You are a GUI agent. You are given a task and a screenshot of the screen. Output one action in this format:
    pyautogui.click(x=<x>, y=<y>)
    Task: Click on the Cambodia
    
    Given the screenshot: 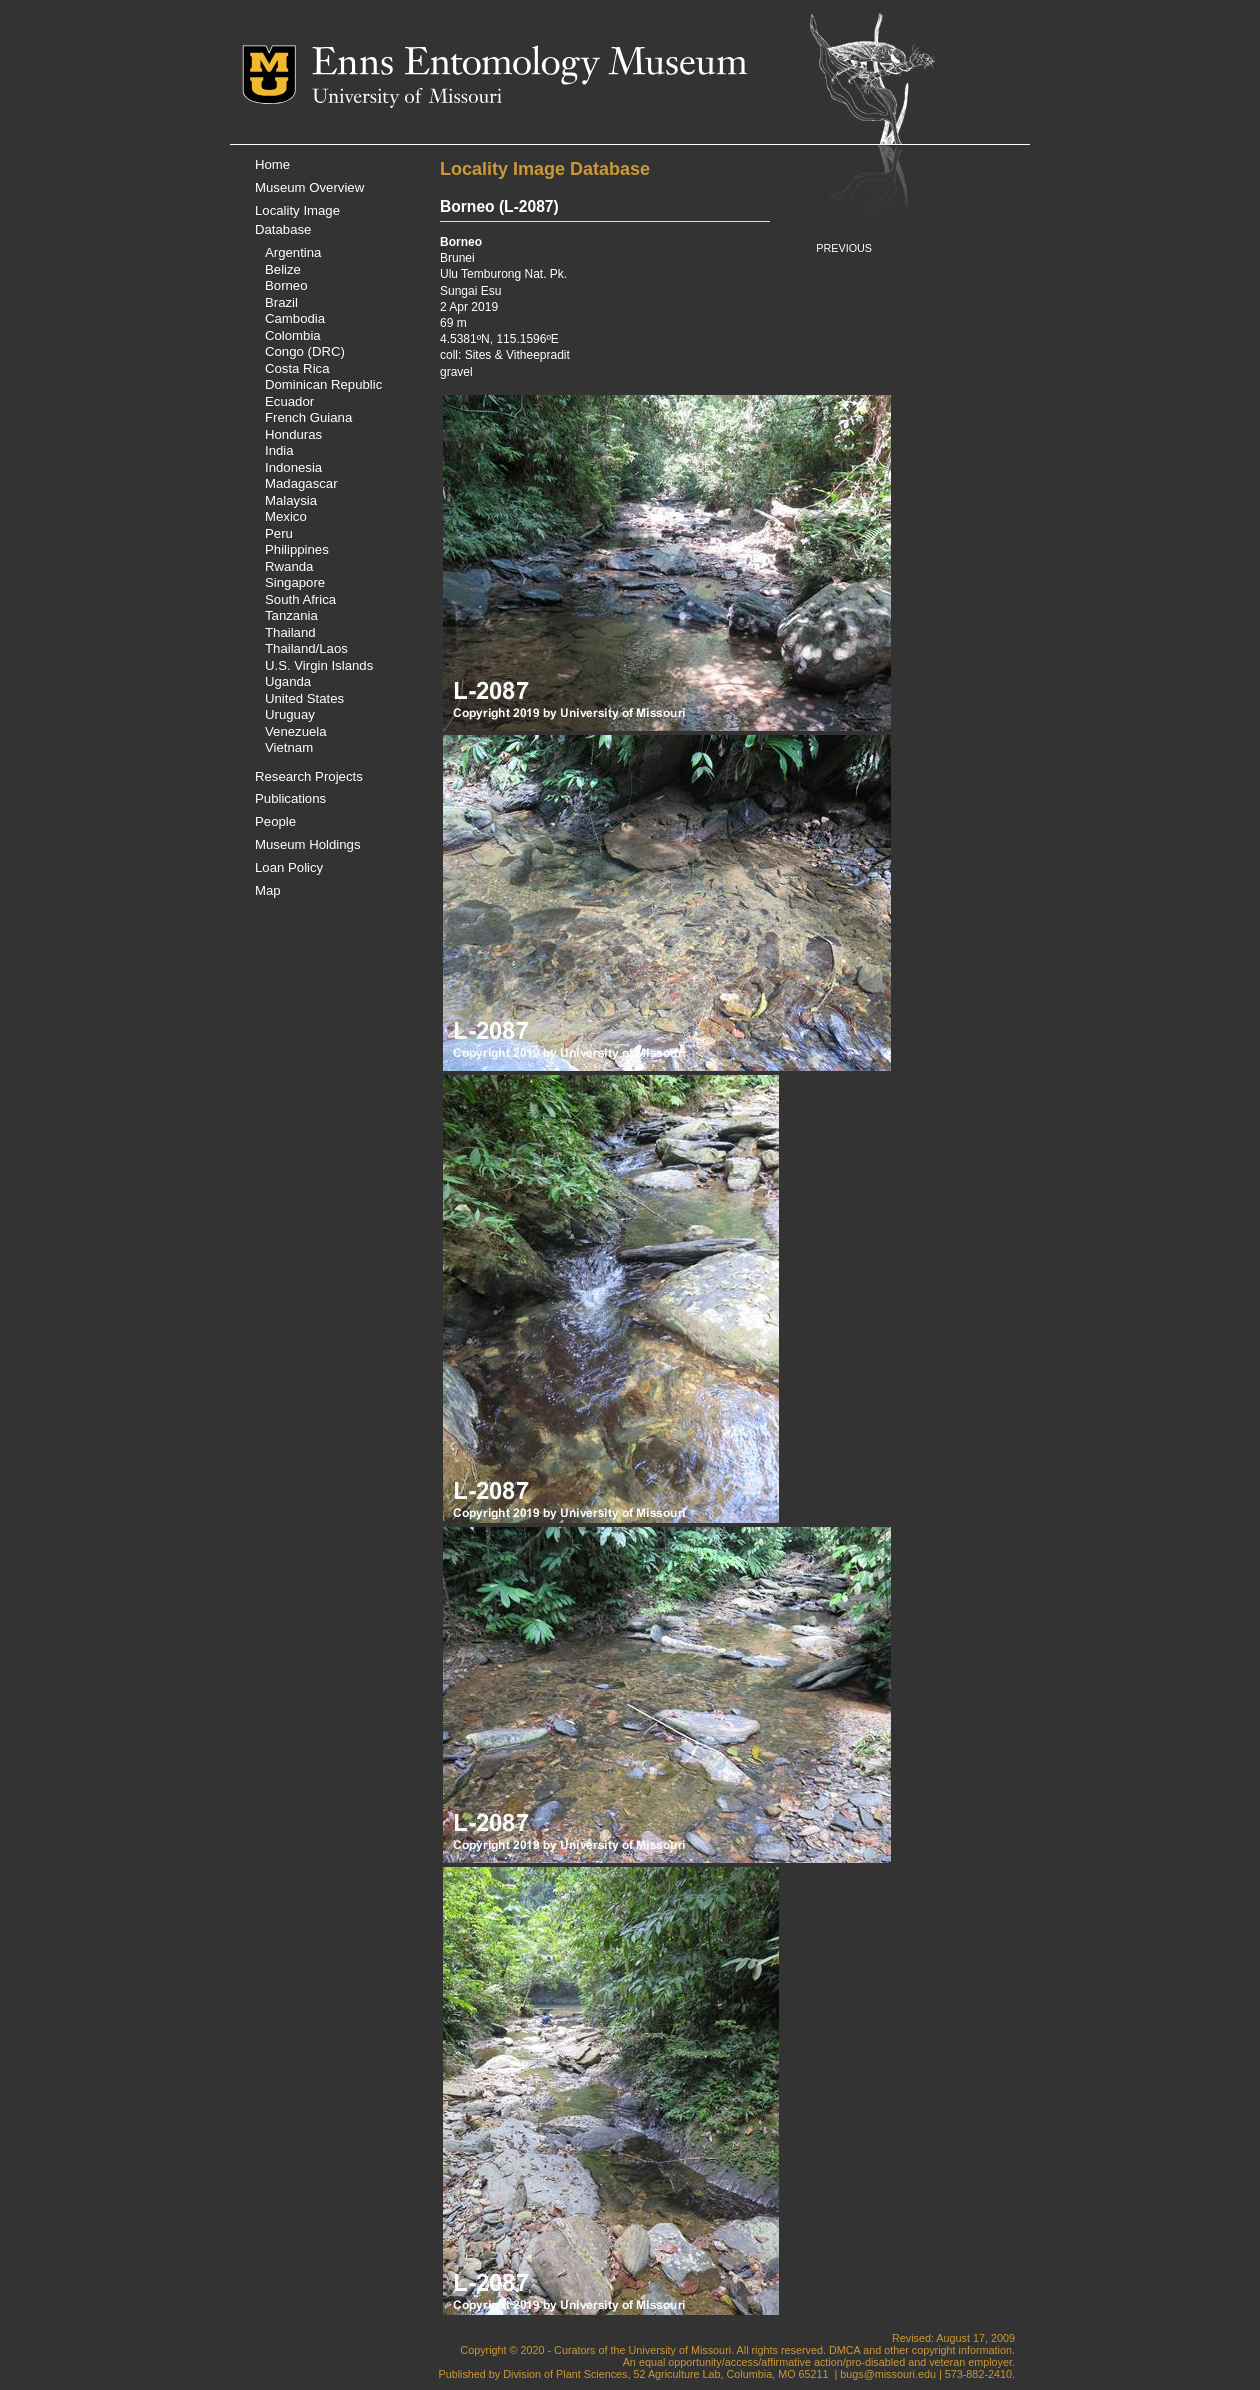 What is the action you would take?
    pyautogui.click(x=295, y=318)
    